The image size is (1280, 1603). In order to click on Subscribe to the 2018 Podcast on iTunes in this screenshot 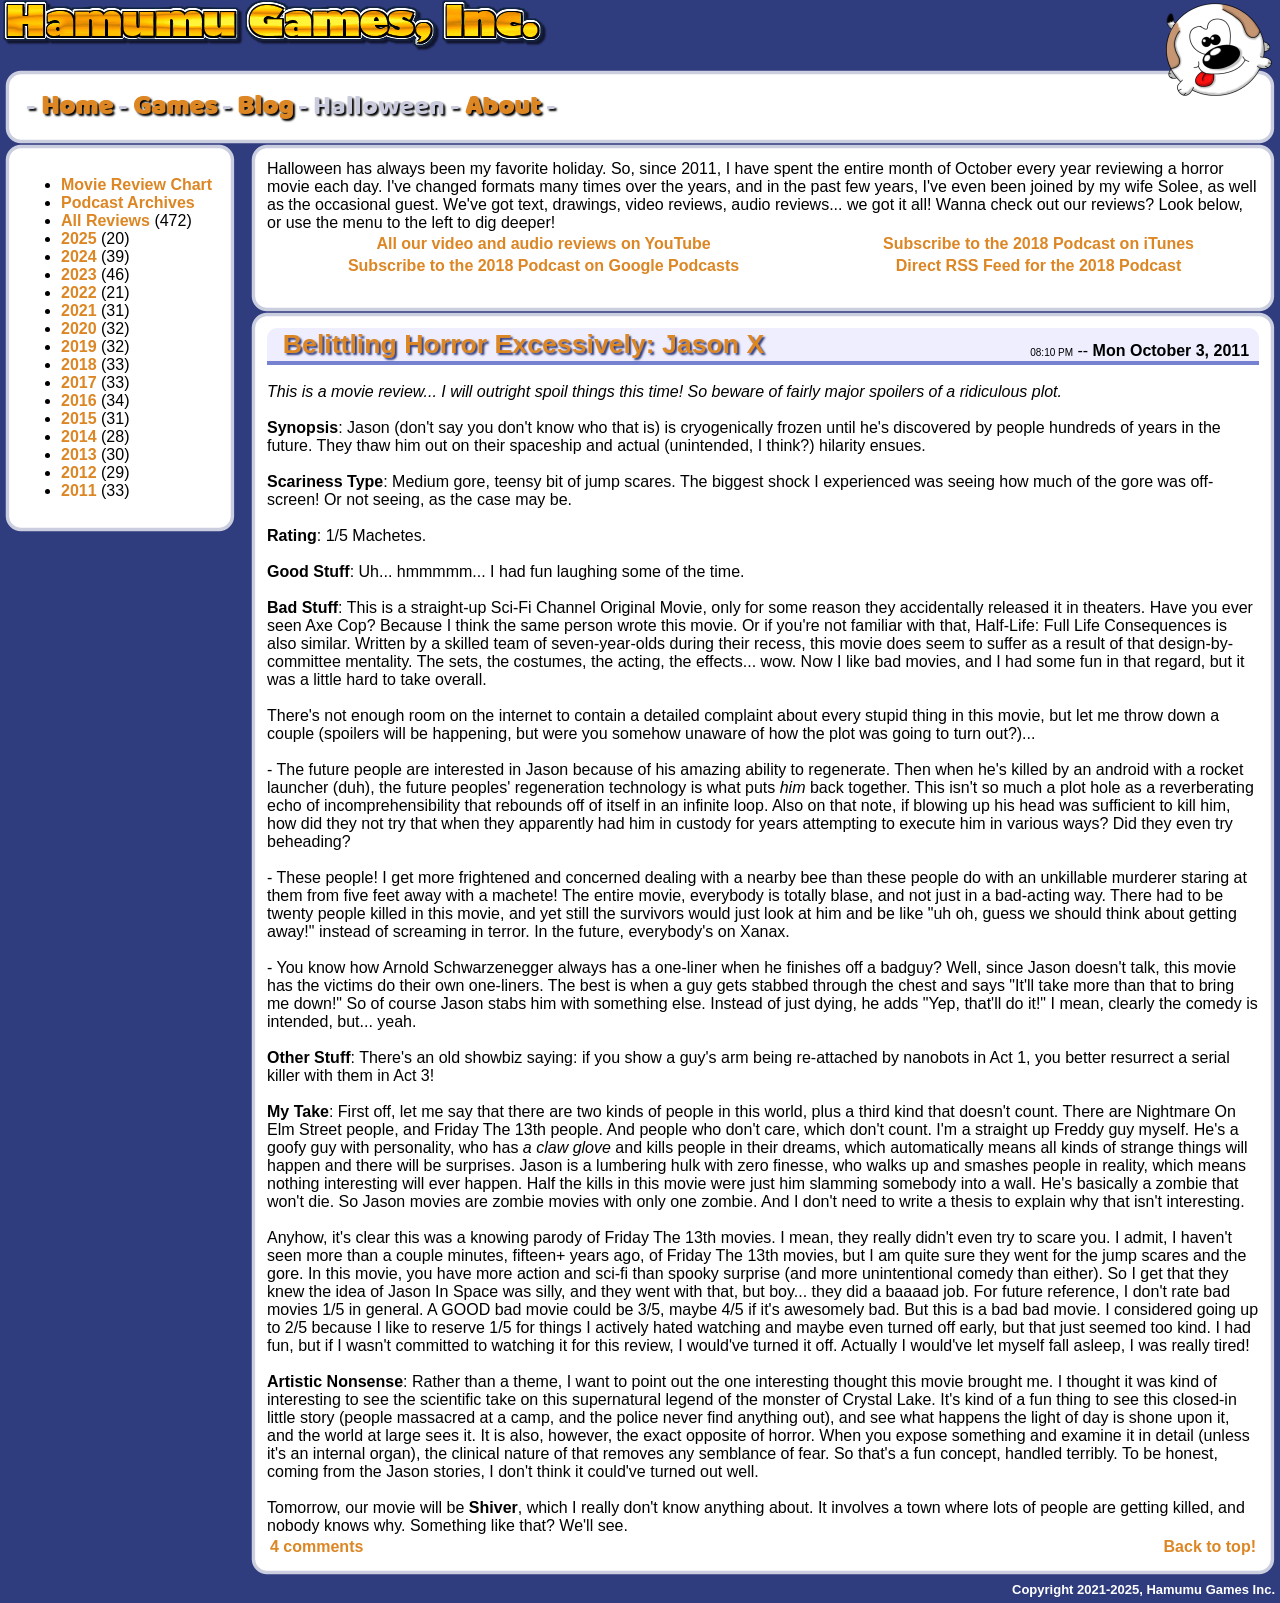, I will do `click(1038, 243)`.